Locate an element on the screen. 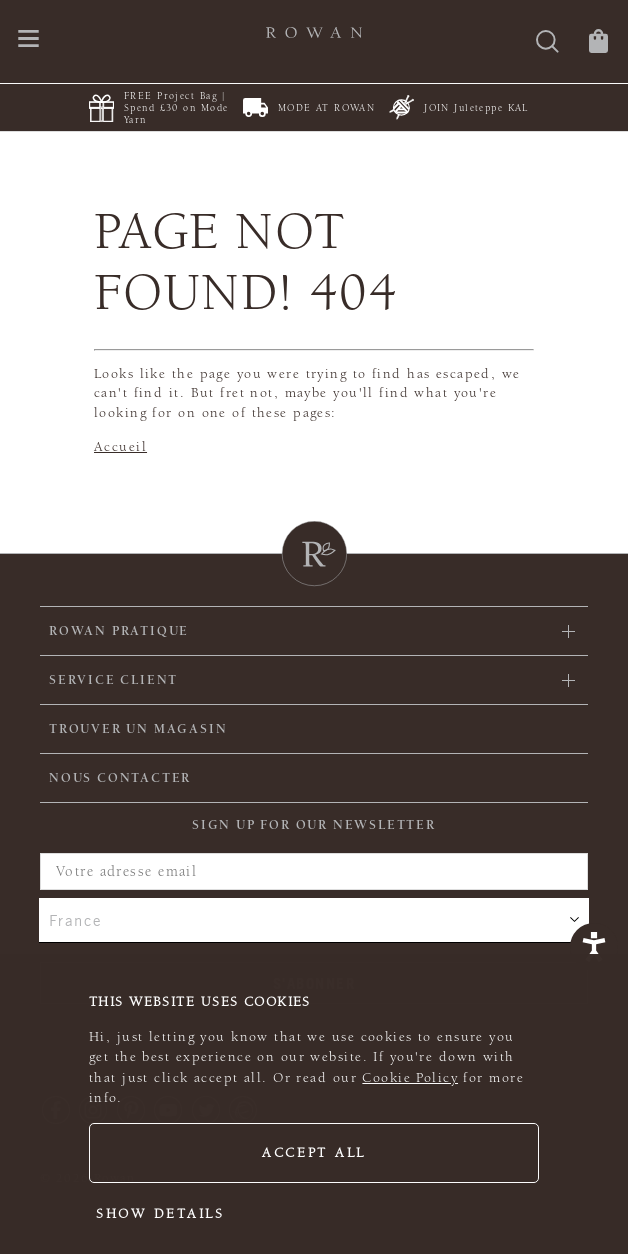 The width and height of the screenshot is (628, 1254). Accueil is located at coordinates (120, 447).